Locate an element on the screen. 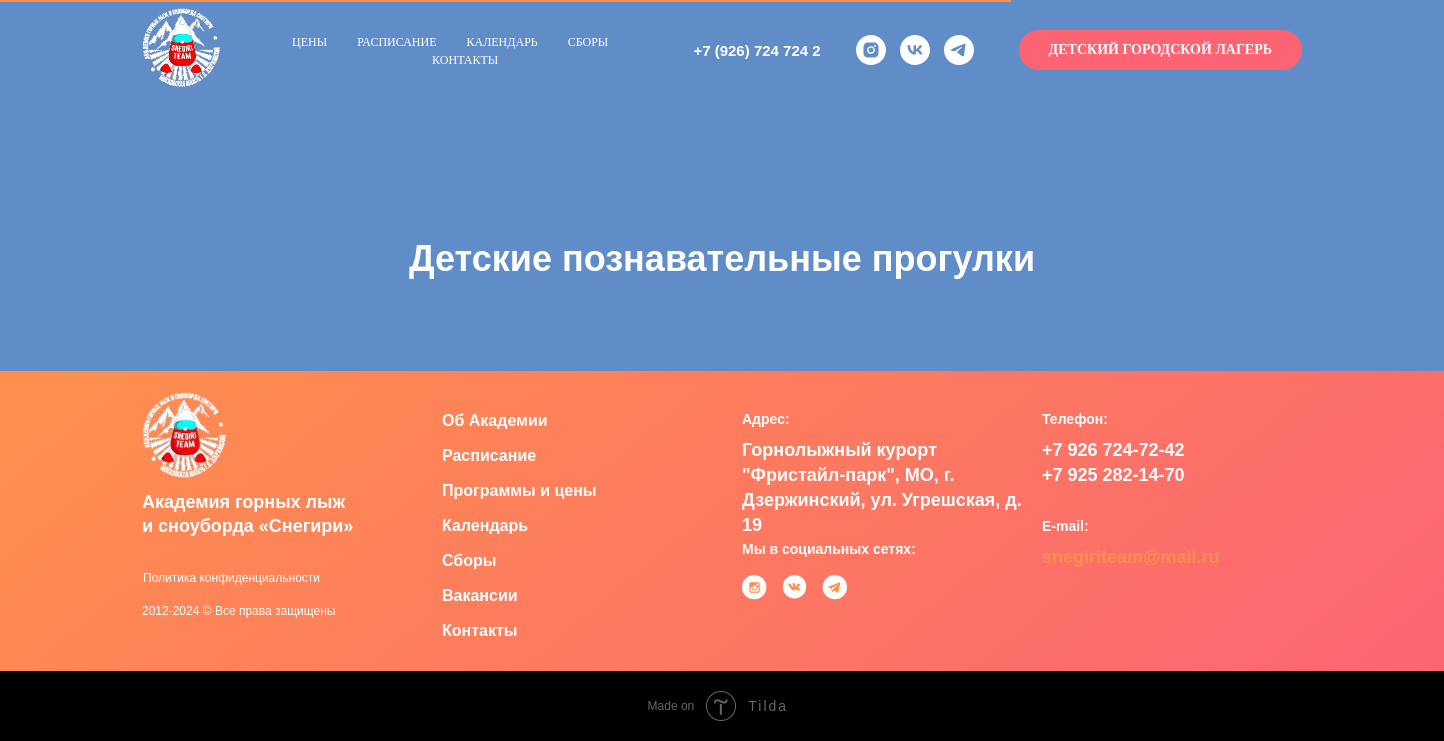 This screenshot has height=741, width=1444. Вакансии is located at coordinates (480, 595).